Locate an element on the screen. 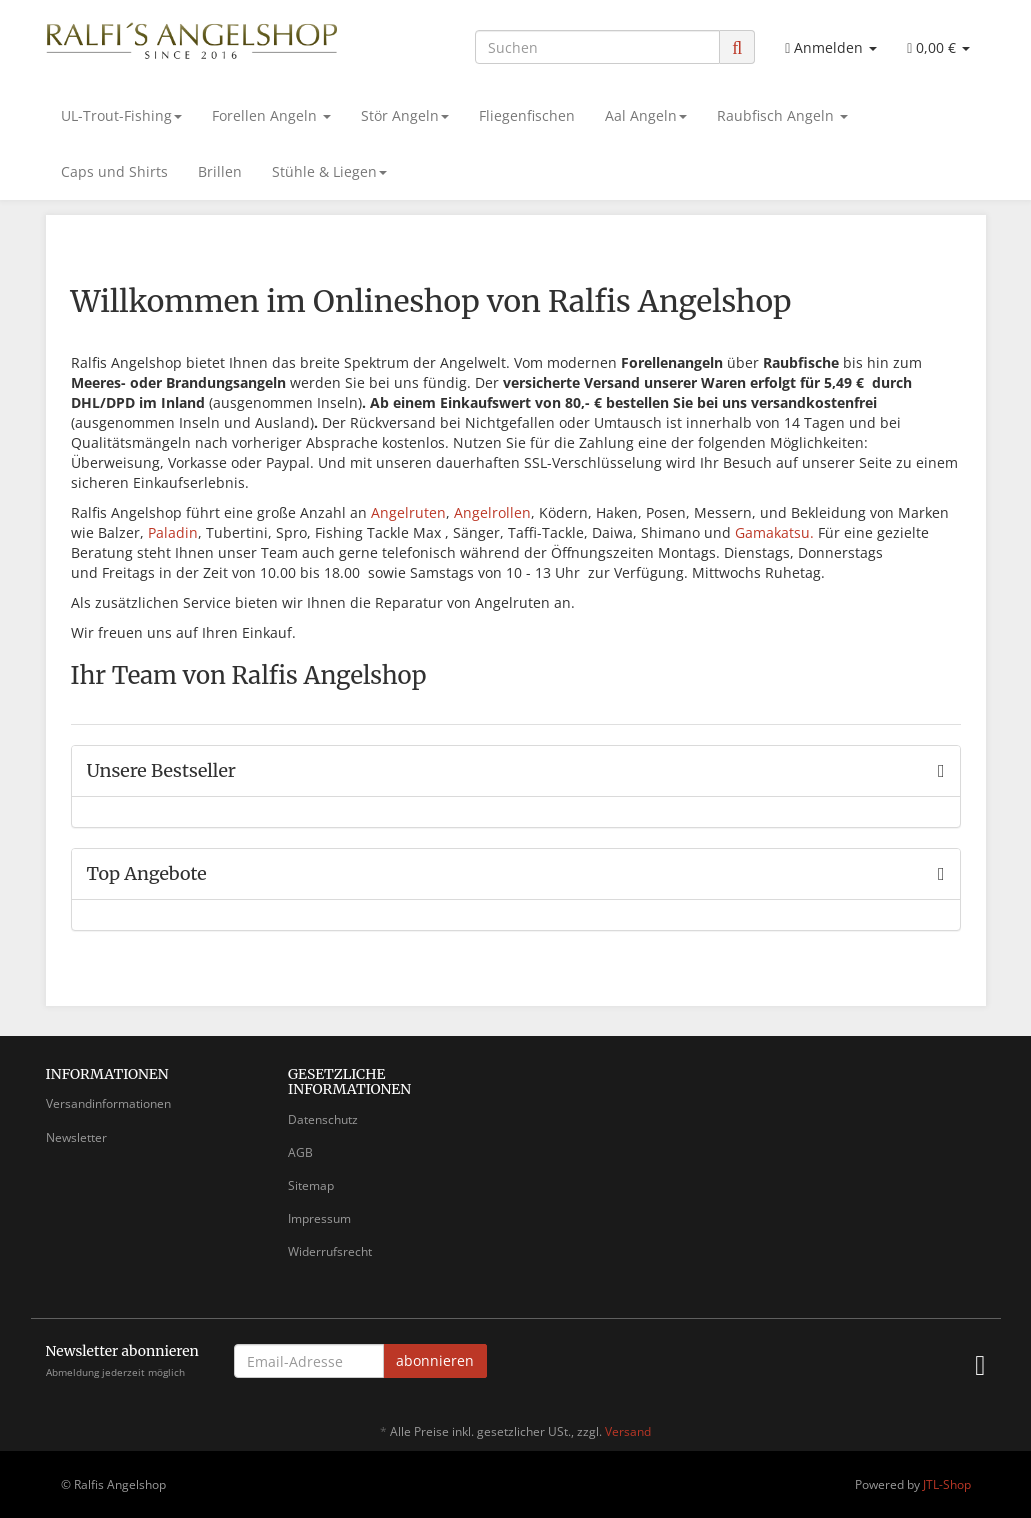  Angelruten is located at coordinates (408, 512).